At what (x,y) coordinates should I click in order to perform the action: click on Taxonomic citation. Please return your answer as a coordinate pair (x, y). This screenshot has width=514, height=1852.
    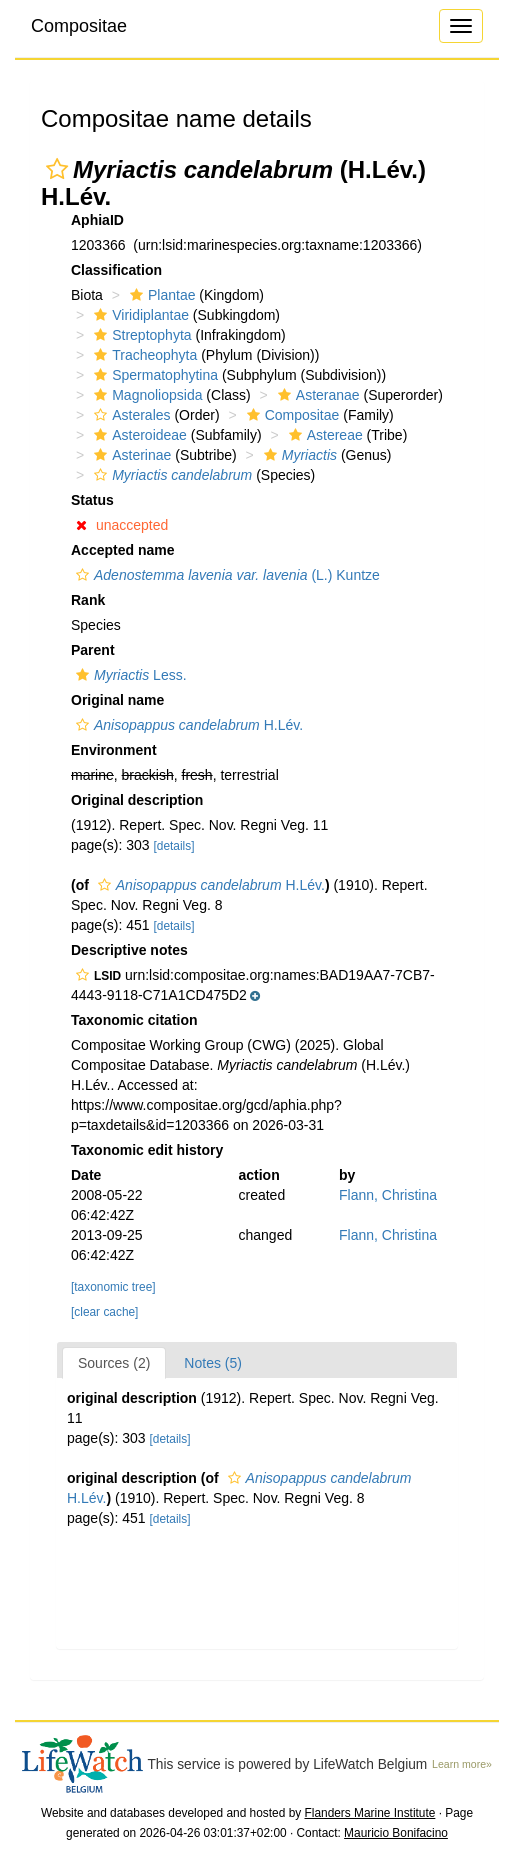
    Looking at the image, I should click on (134, 1020).